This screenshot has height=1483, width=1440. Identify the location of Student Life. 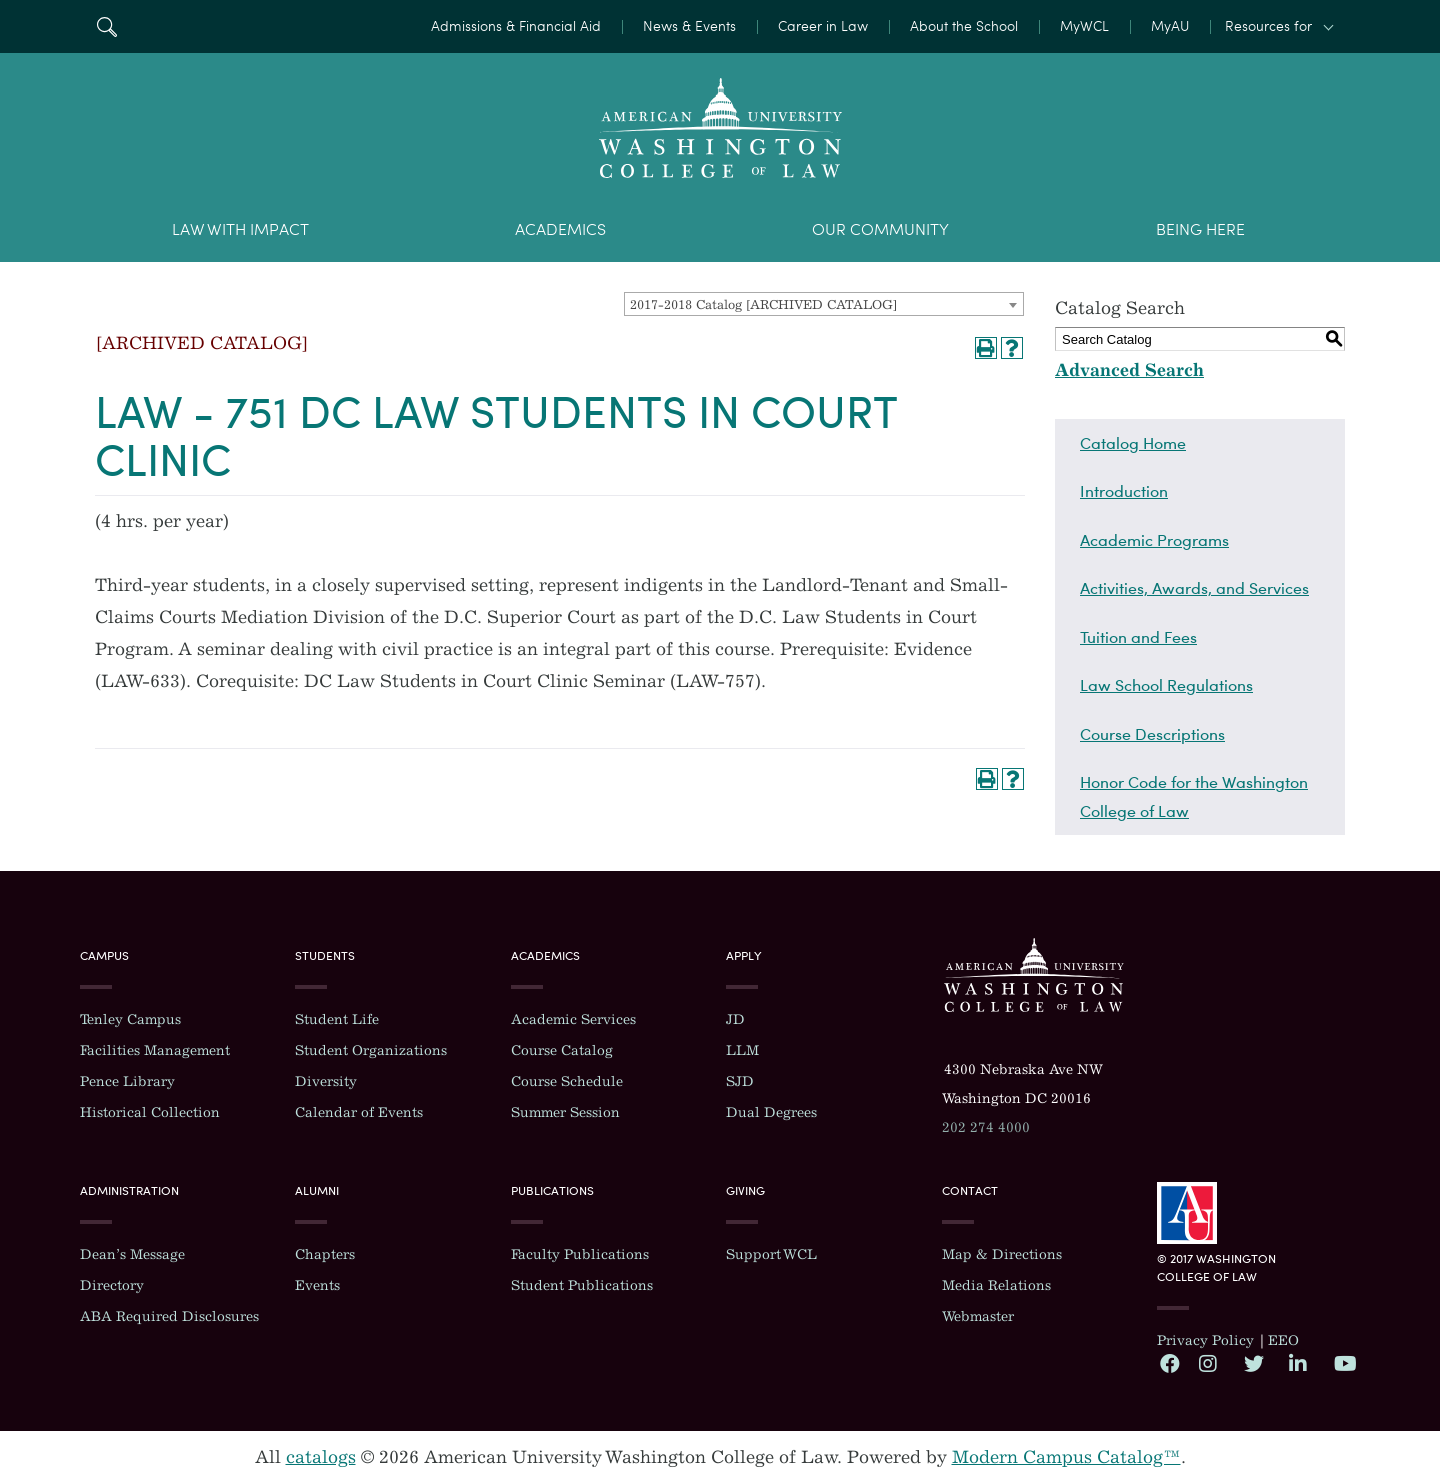
(337, 1019).